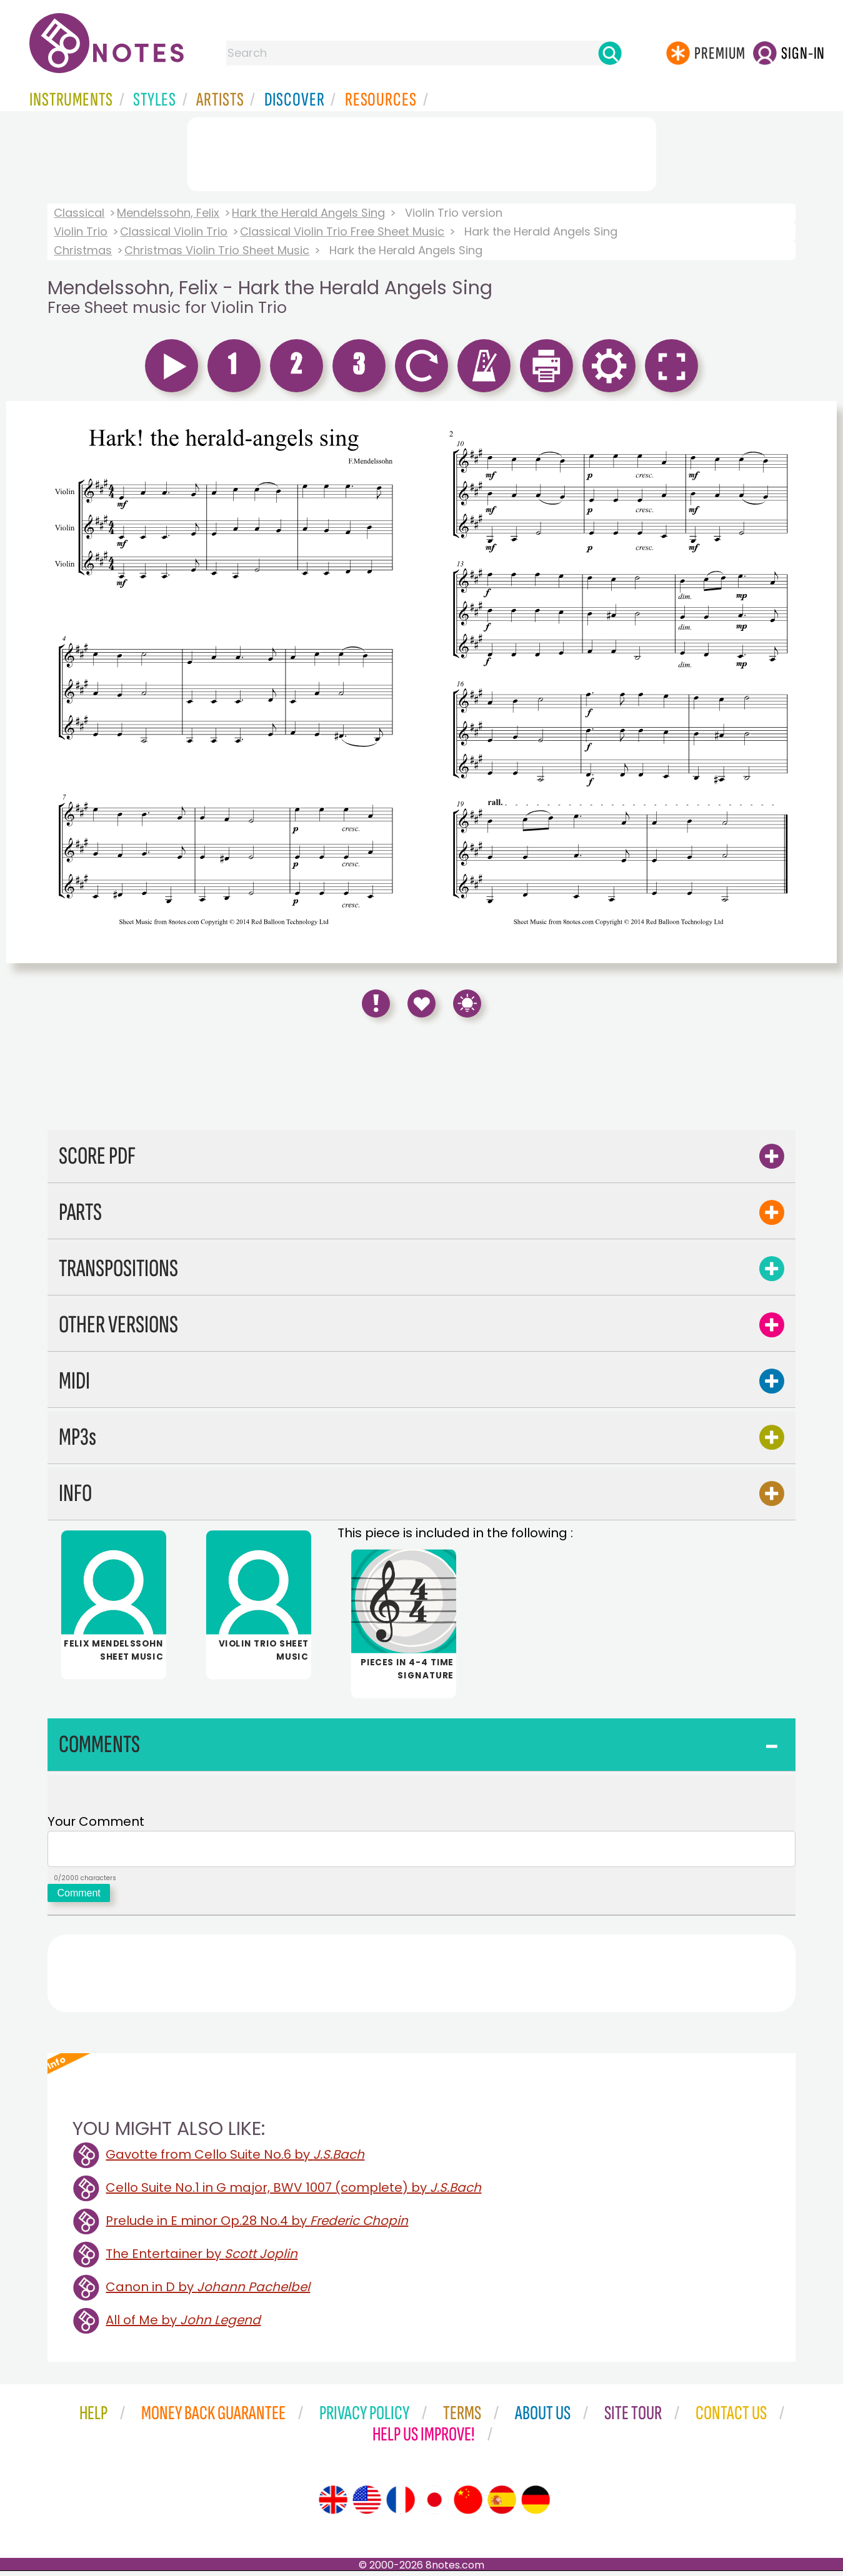  I want to click on [Site tour (Japanese)], so click(434, 2504).